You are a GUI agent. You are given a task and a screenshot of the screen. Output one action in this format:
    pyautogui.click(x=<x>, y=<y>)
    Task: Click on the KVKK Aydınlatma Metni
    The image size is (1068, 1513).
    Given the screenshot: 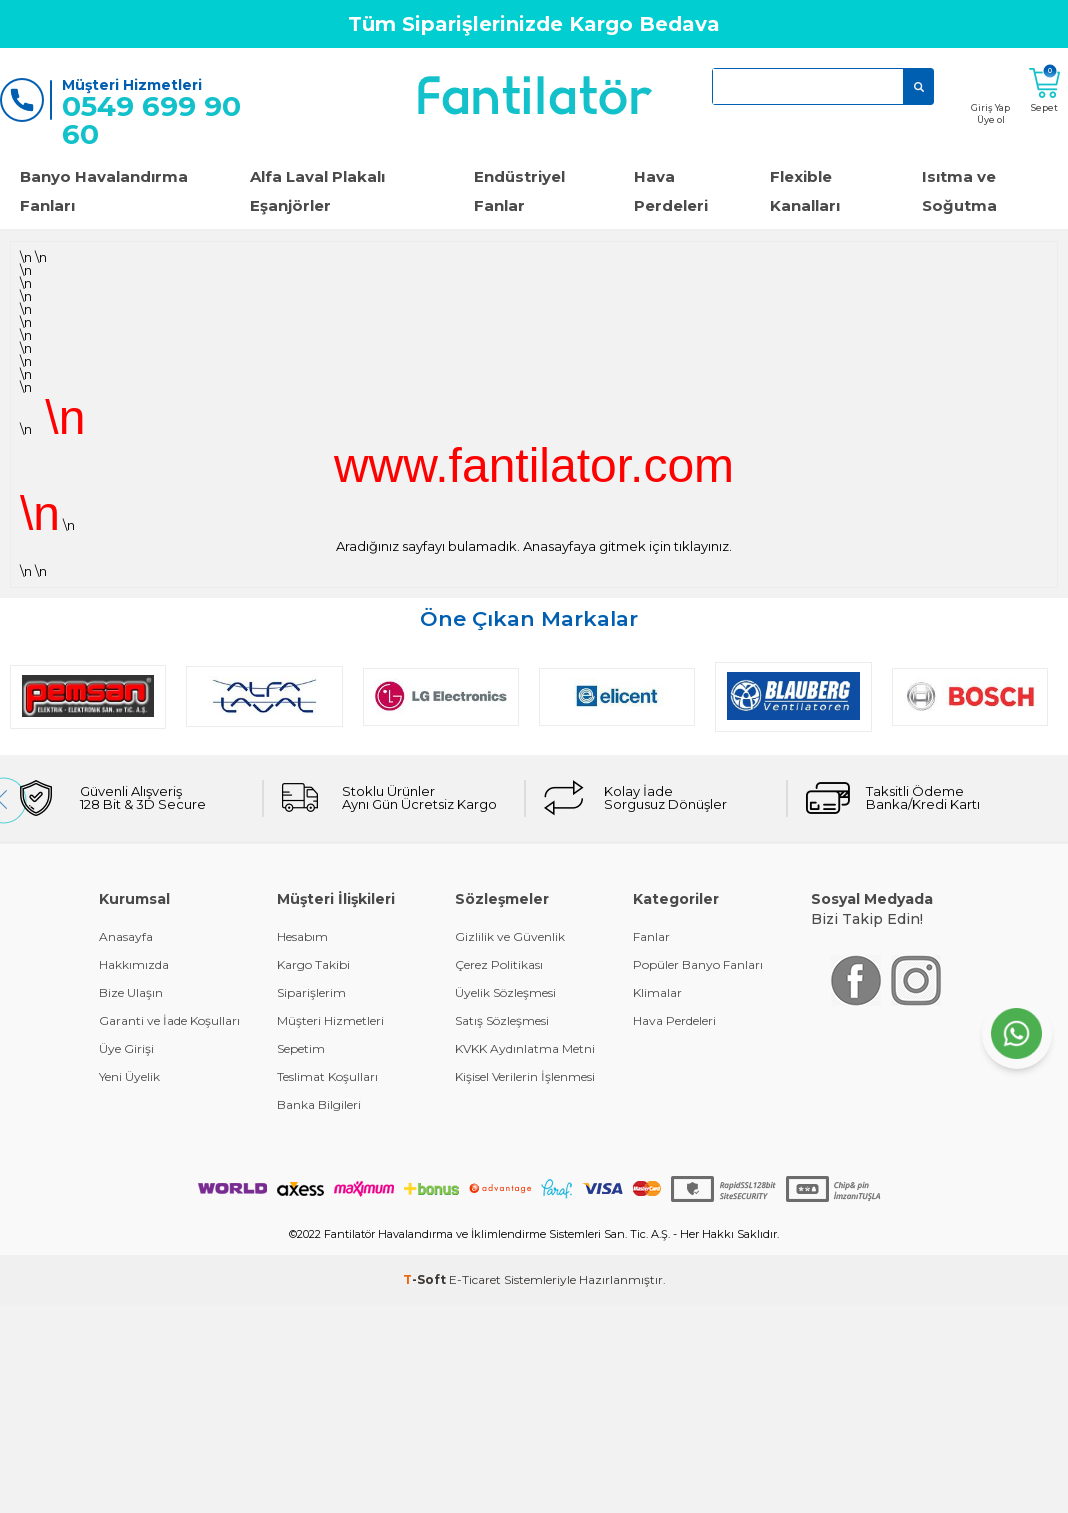 What is the action you would take?
    pyautogui.click(x=525, y=1048)
    